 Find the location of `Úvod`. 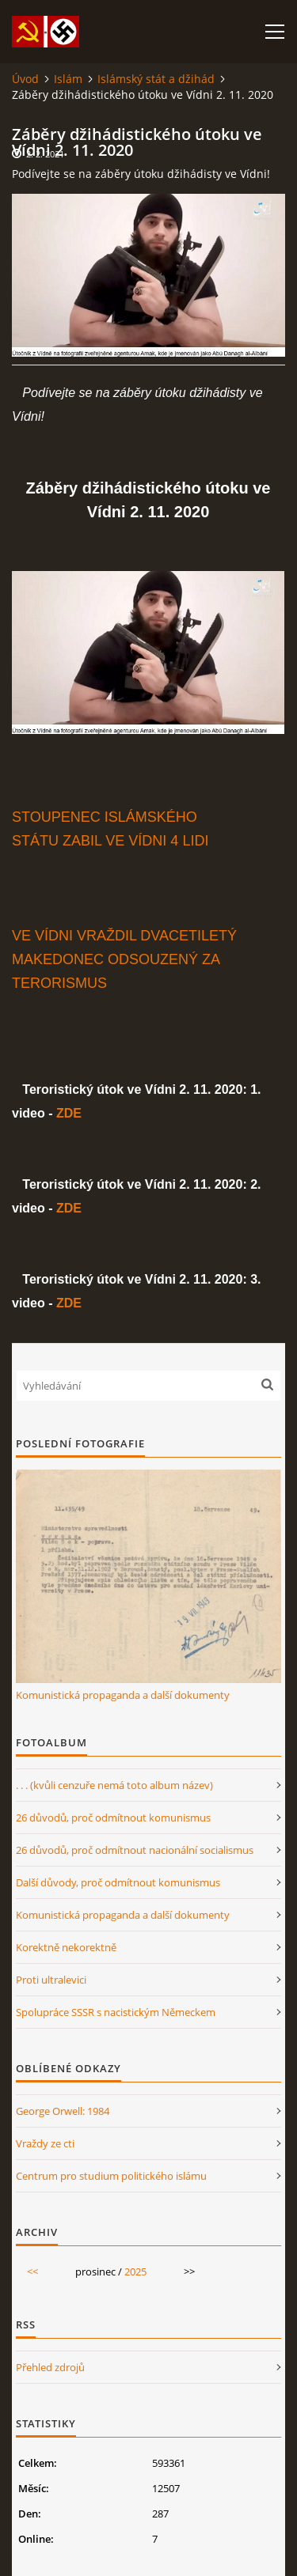

Úvod is located at coordinates (25, 78).